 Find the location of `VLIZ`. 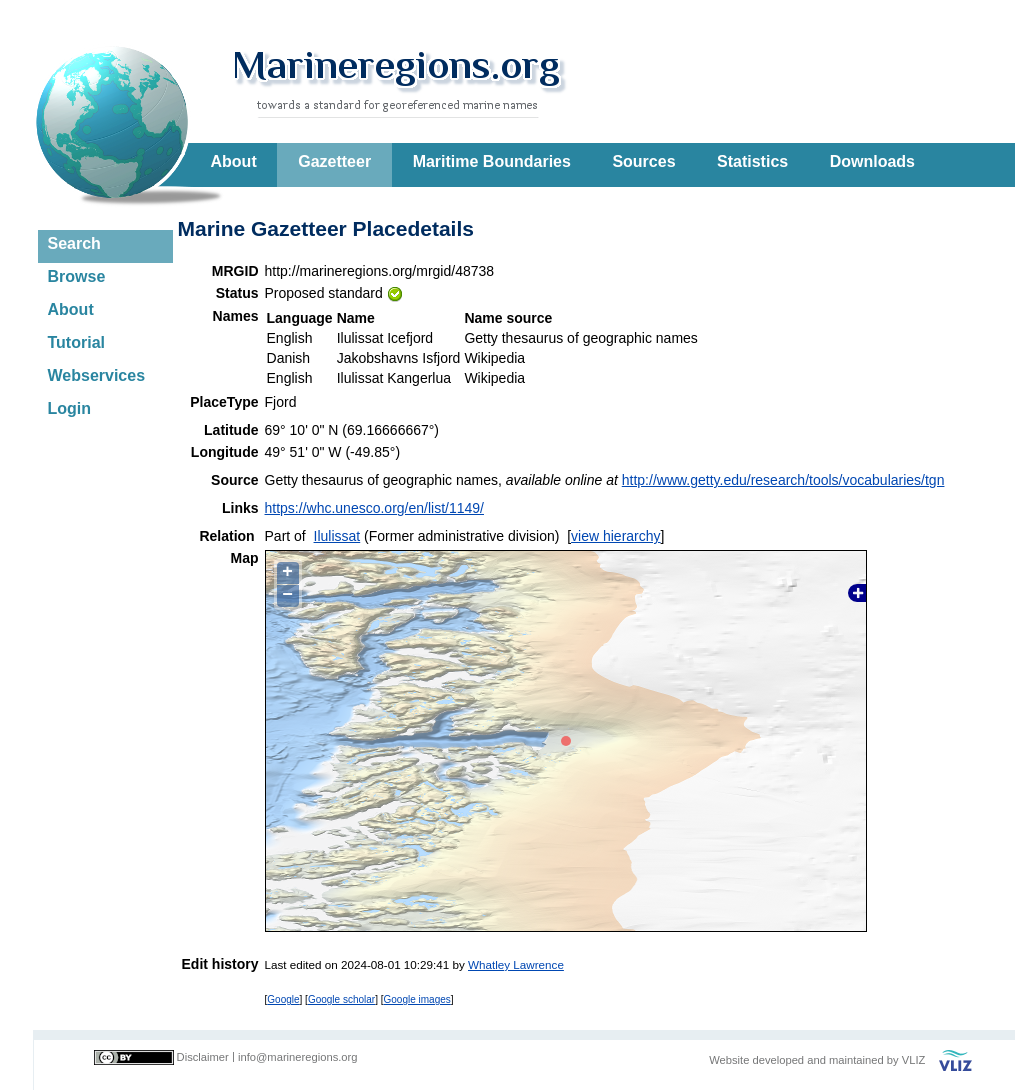

VLIZ is located at coordinates (914, 1060).